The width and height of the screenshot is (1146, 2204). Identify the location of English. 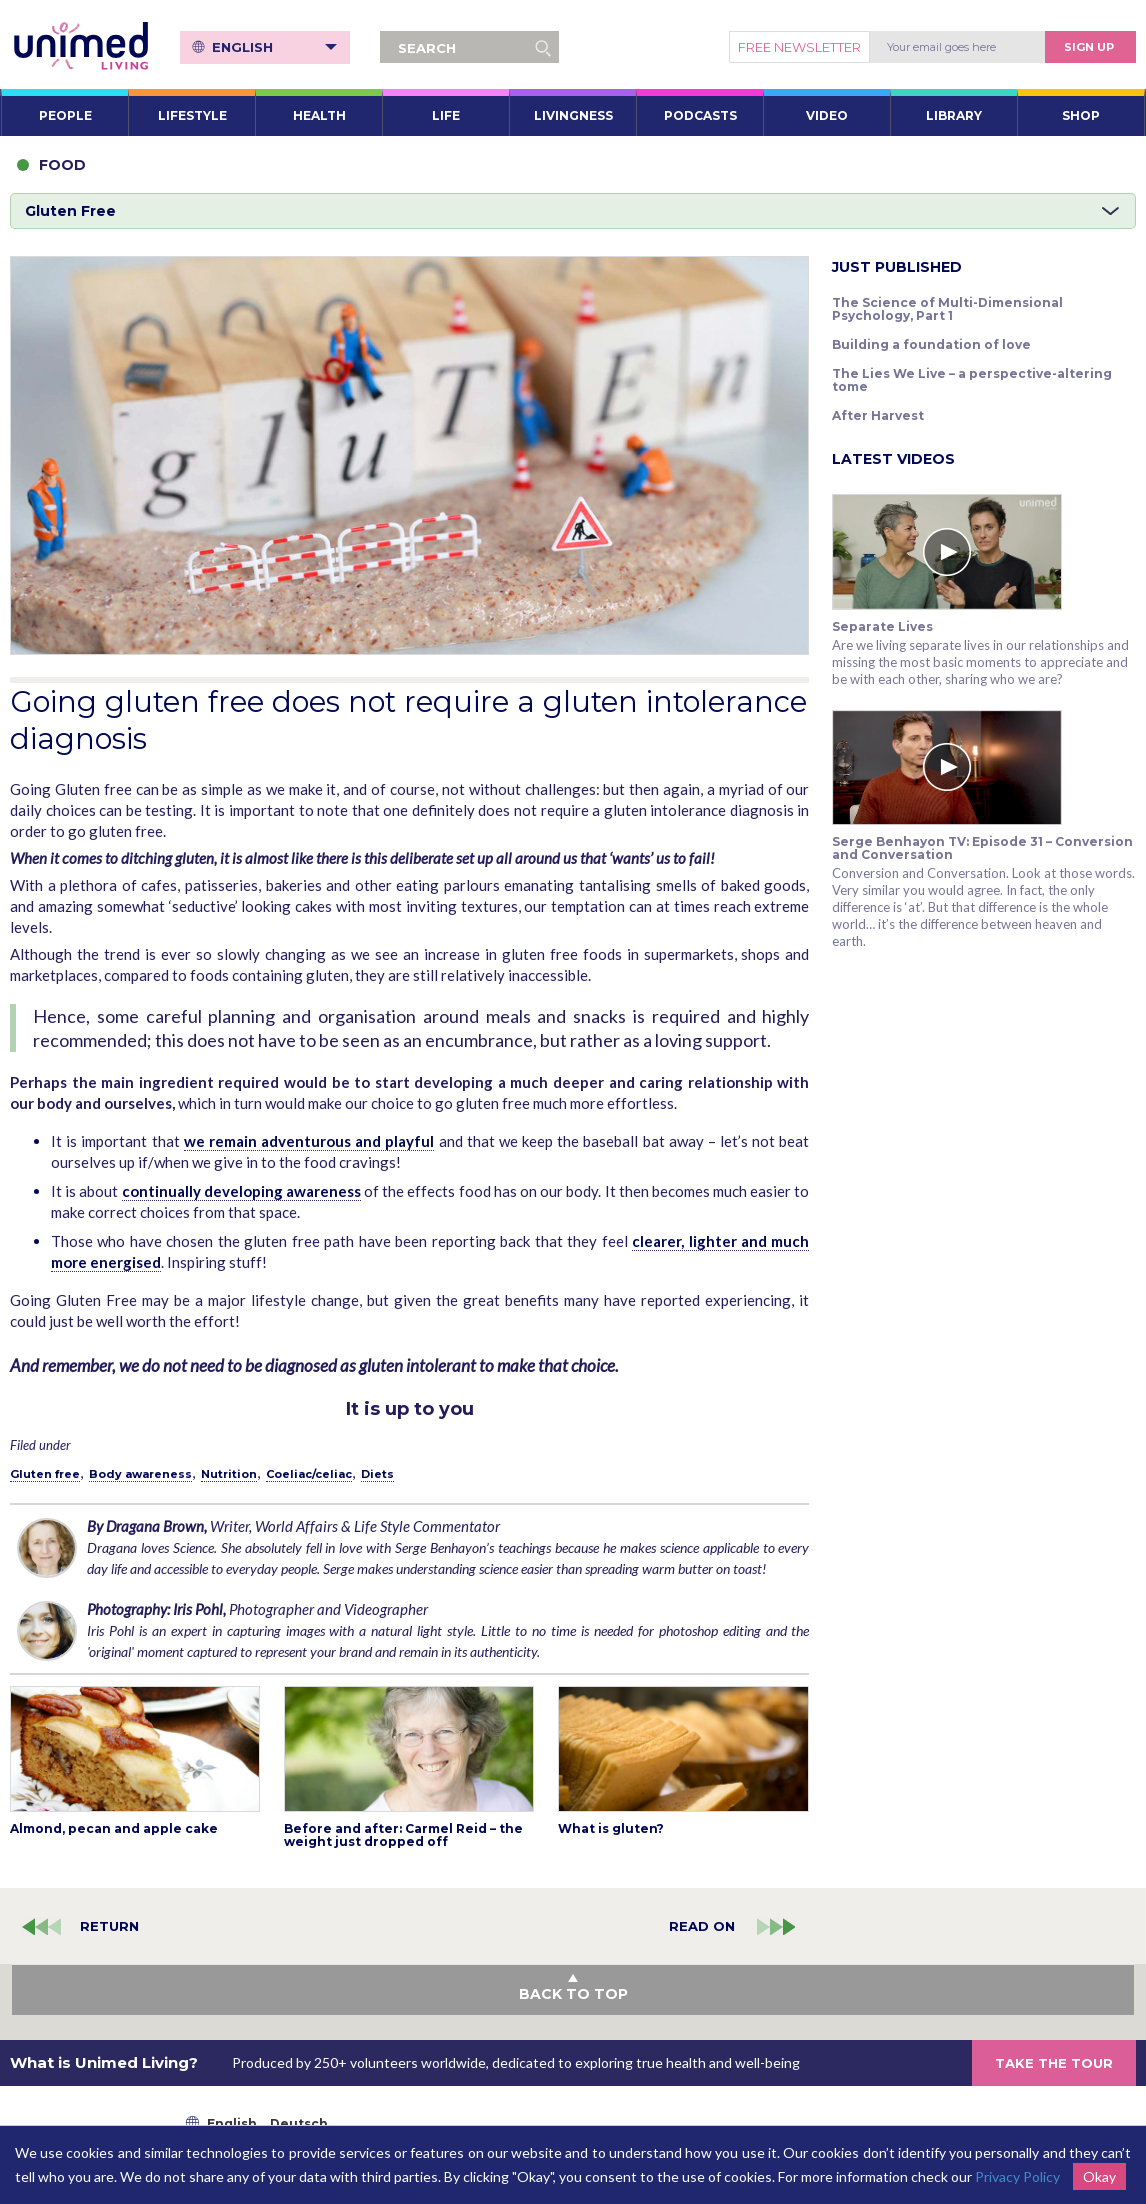
(274, 47).